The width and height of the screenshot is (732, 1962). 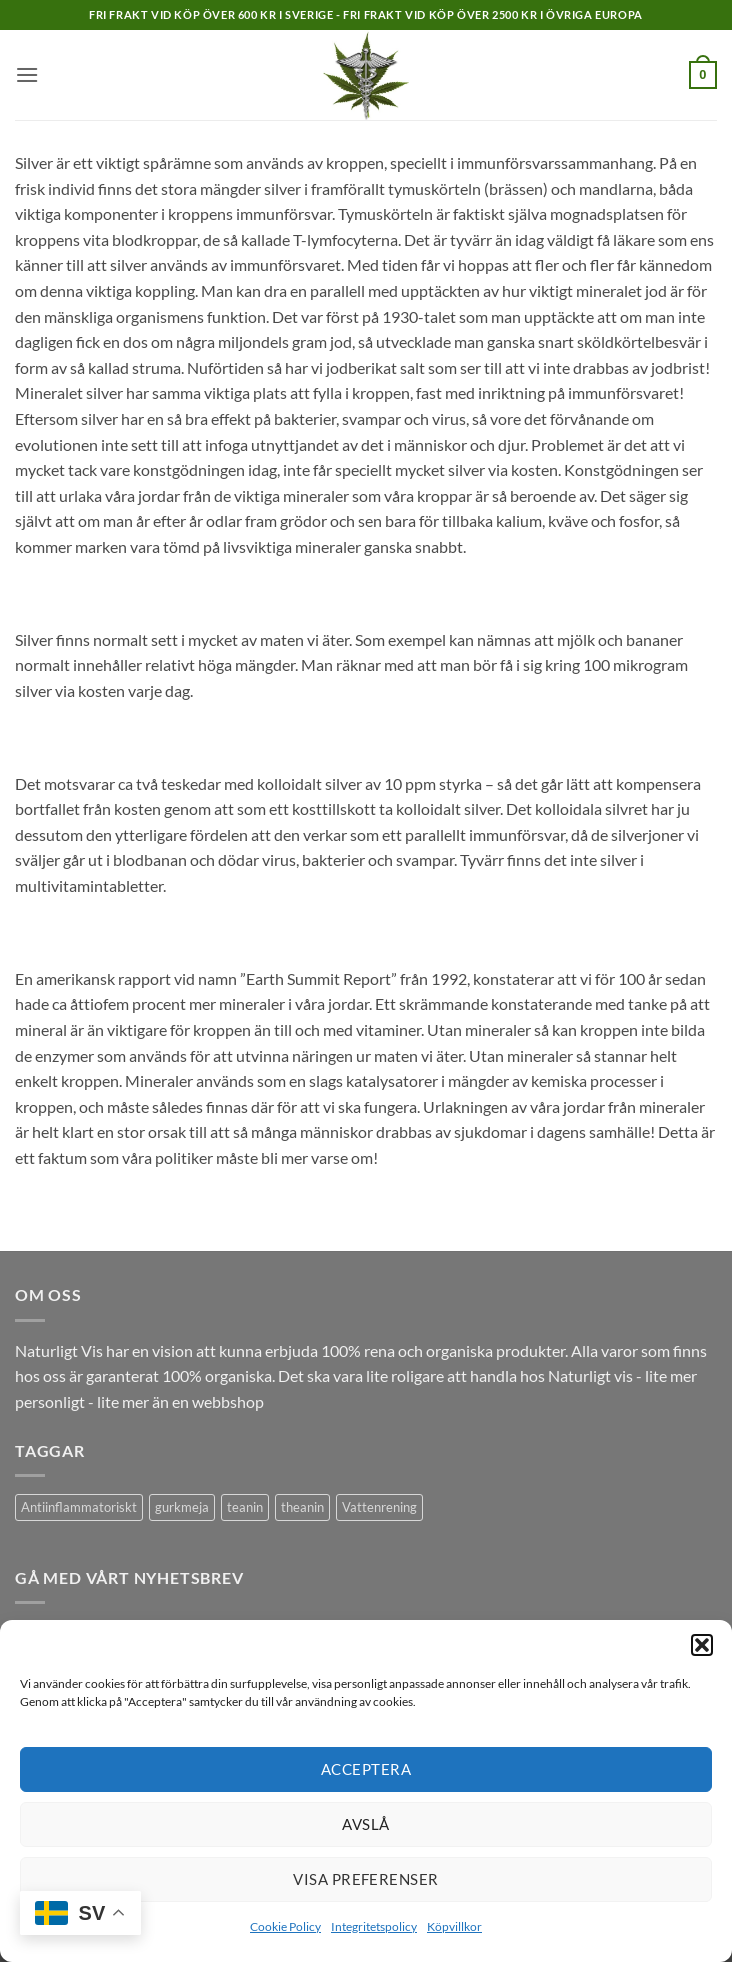 I want to click on Vattenrening [Vattenrening (1 produkt)], so click(x=379, y=1507).